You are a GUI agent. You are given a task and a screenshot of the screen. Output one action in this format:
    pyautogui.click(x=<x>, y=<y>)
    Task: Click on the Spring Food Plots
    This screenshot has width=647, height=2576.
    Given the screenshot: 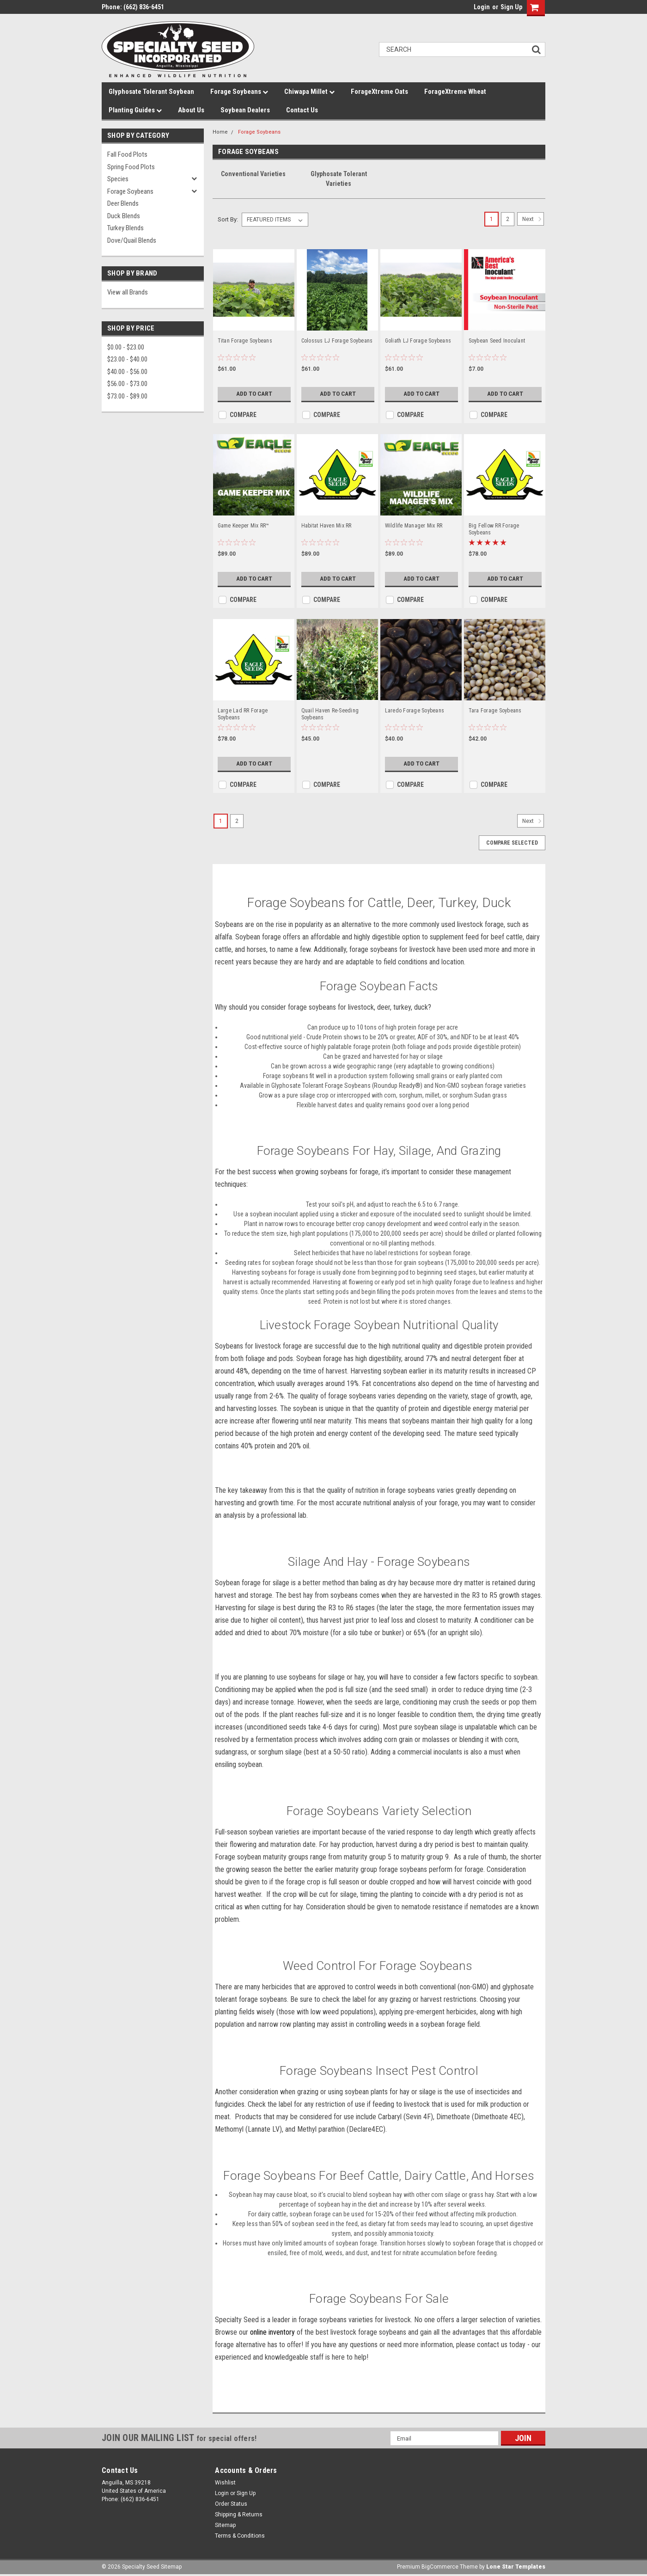 What is the action you would take?
    pyautogui.click(x=131, y=167)
    